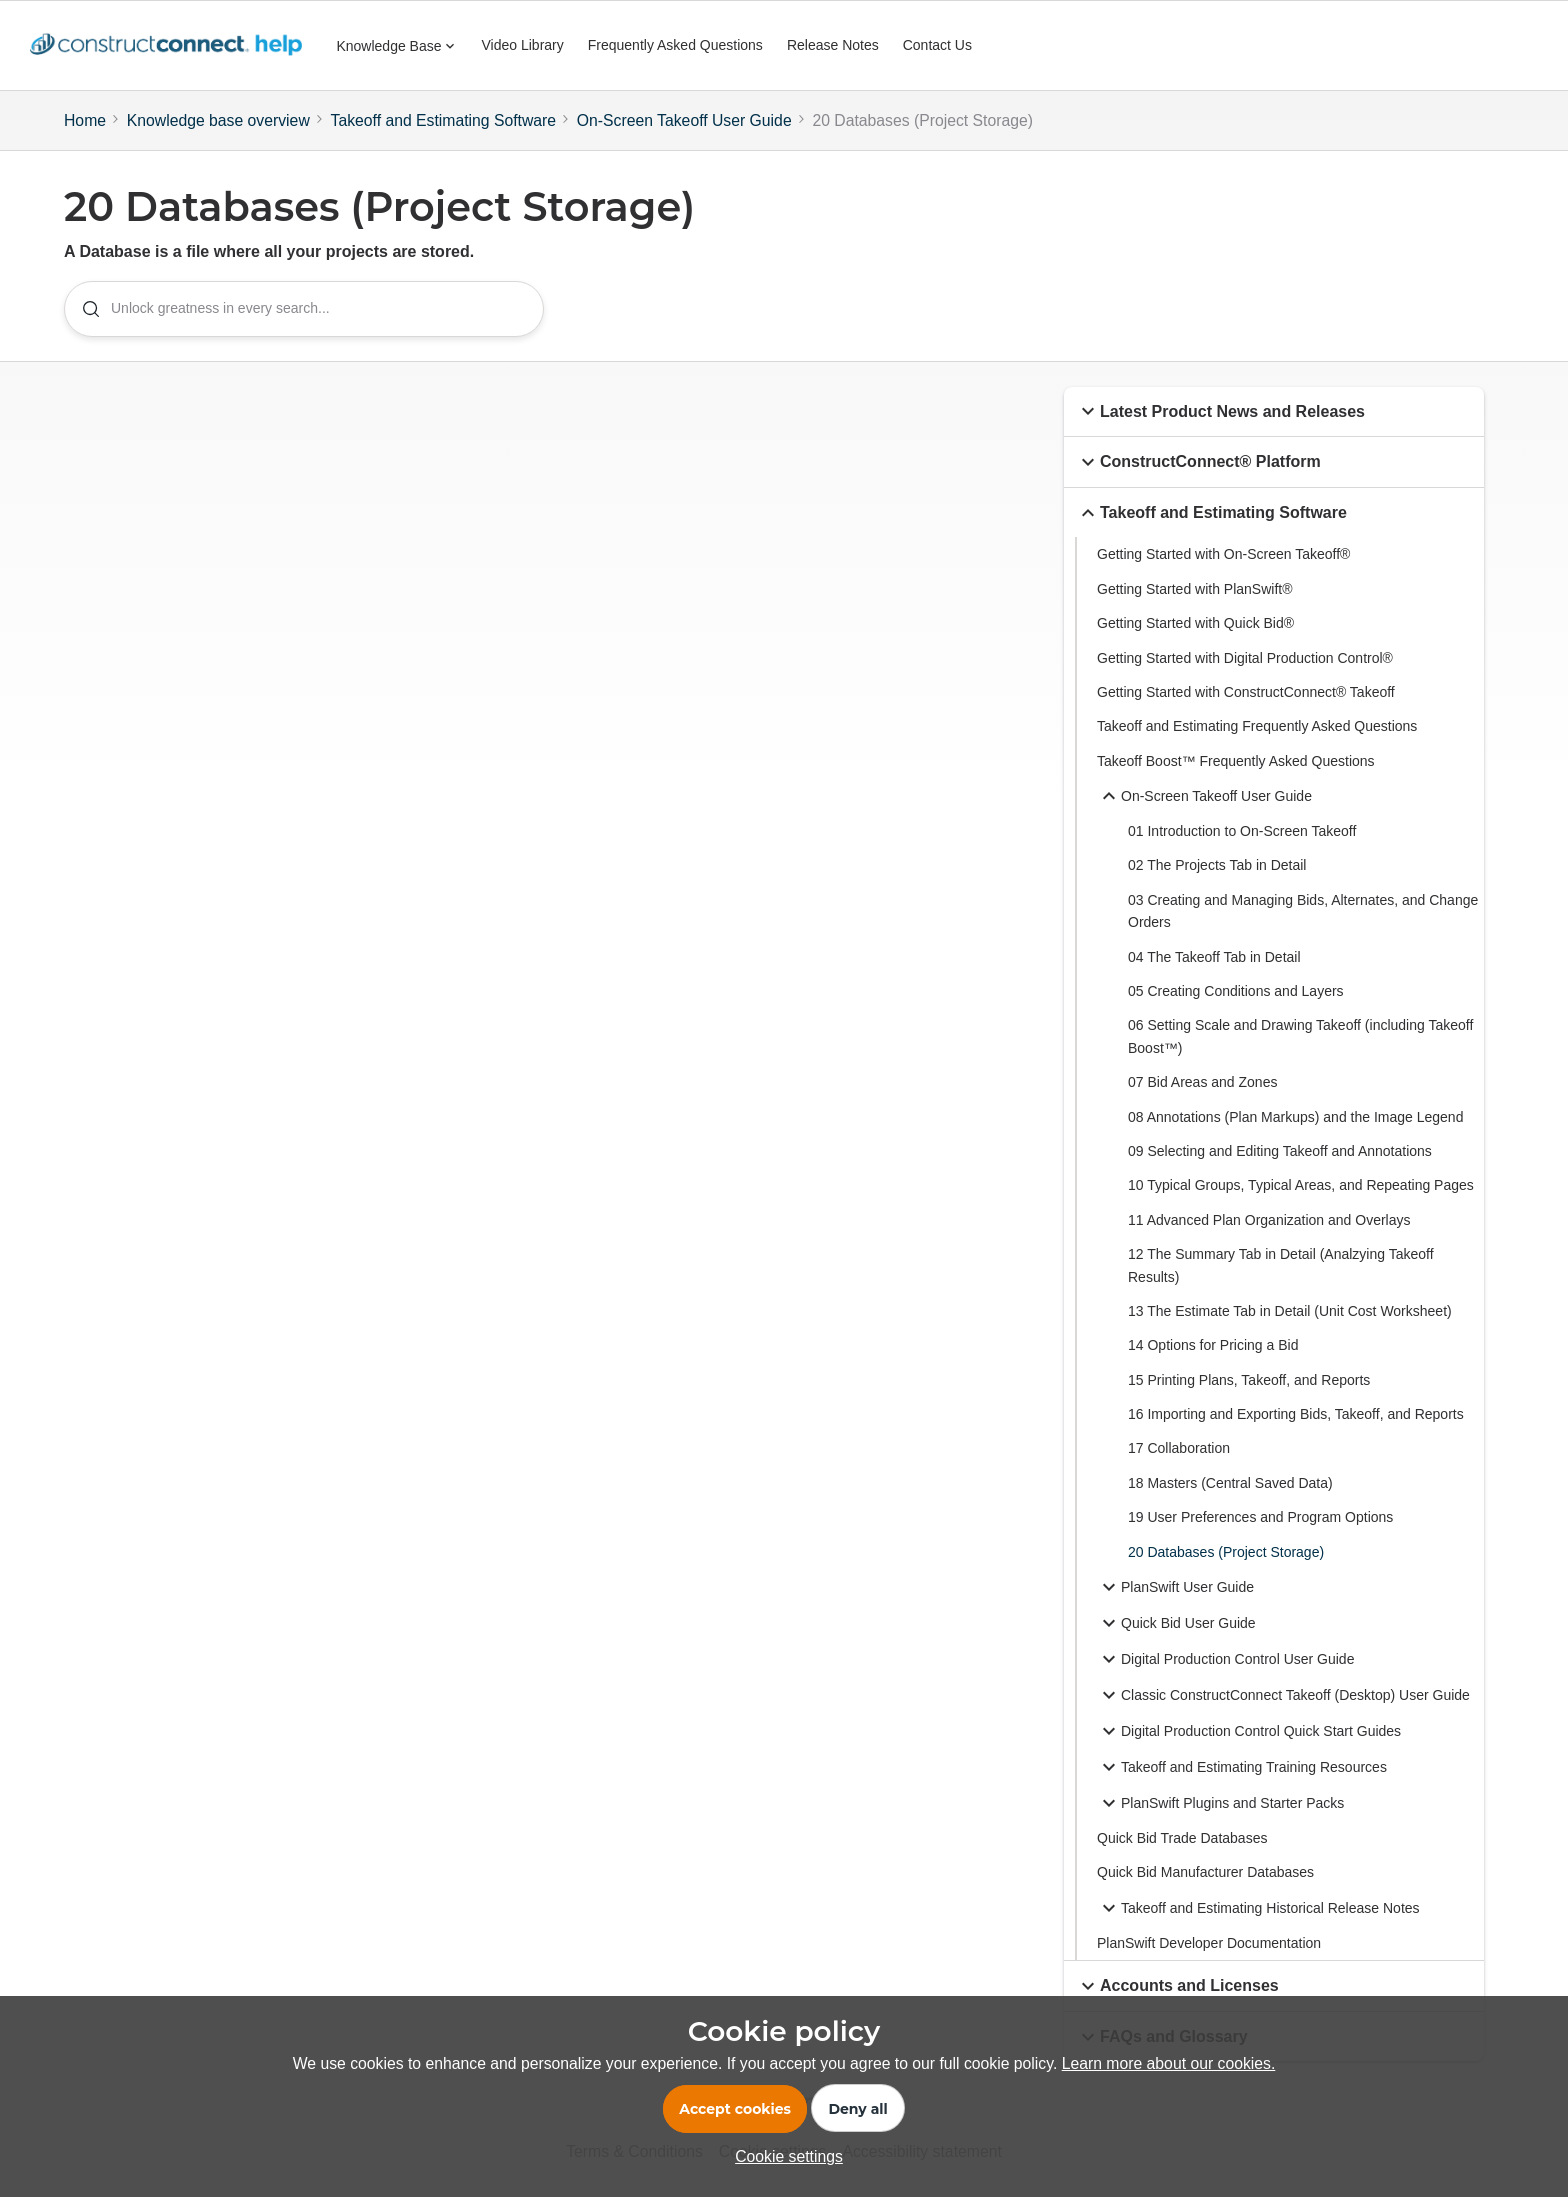 The height and width of the screenshot is (2197, 1568). I want to click on 07 Bid Areas and Zones, so click(1202, 1082).